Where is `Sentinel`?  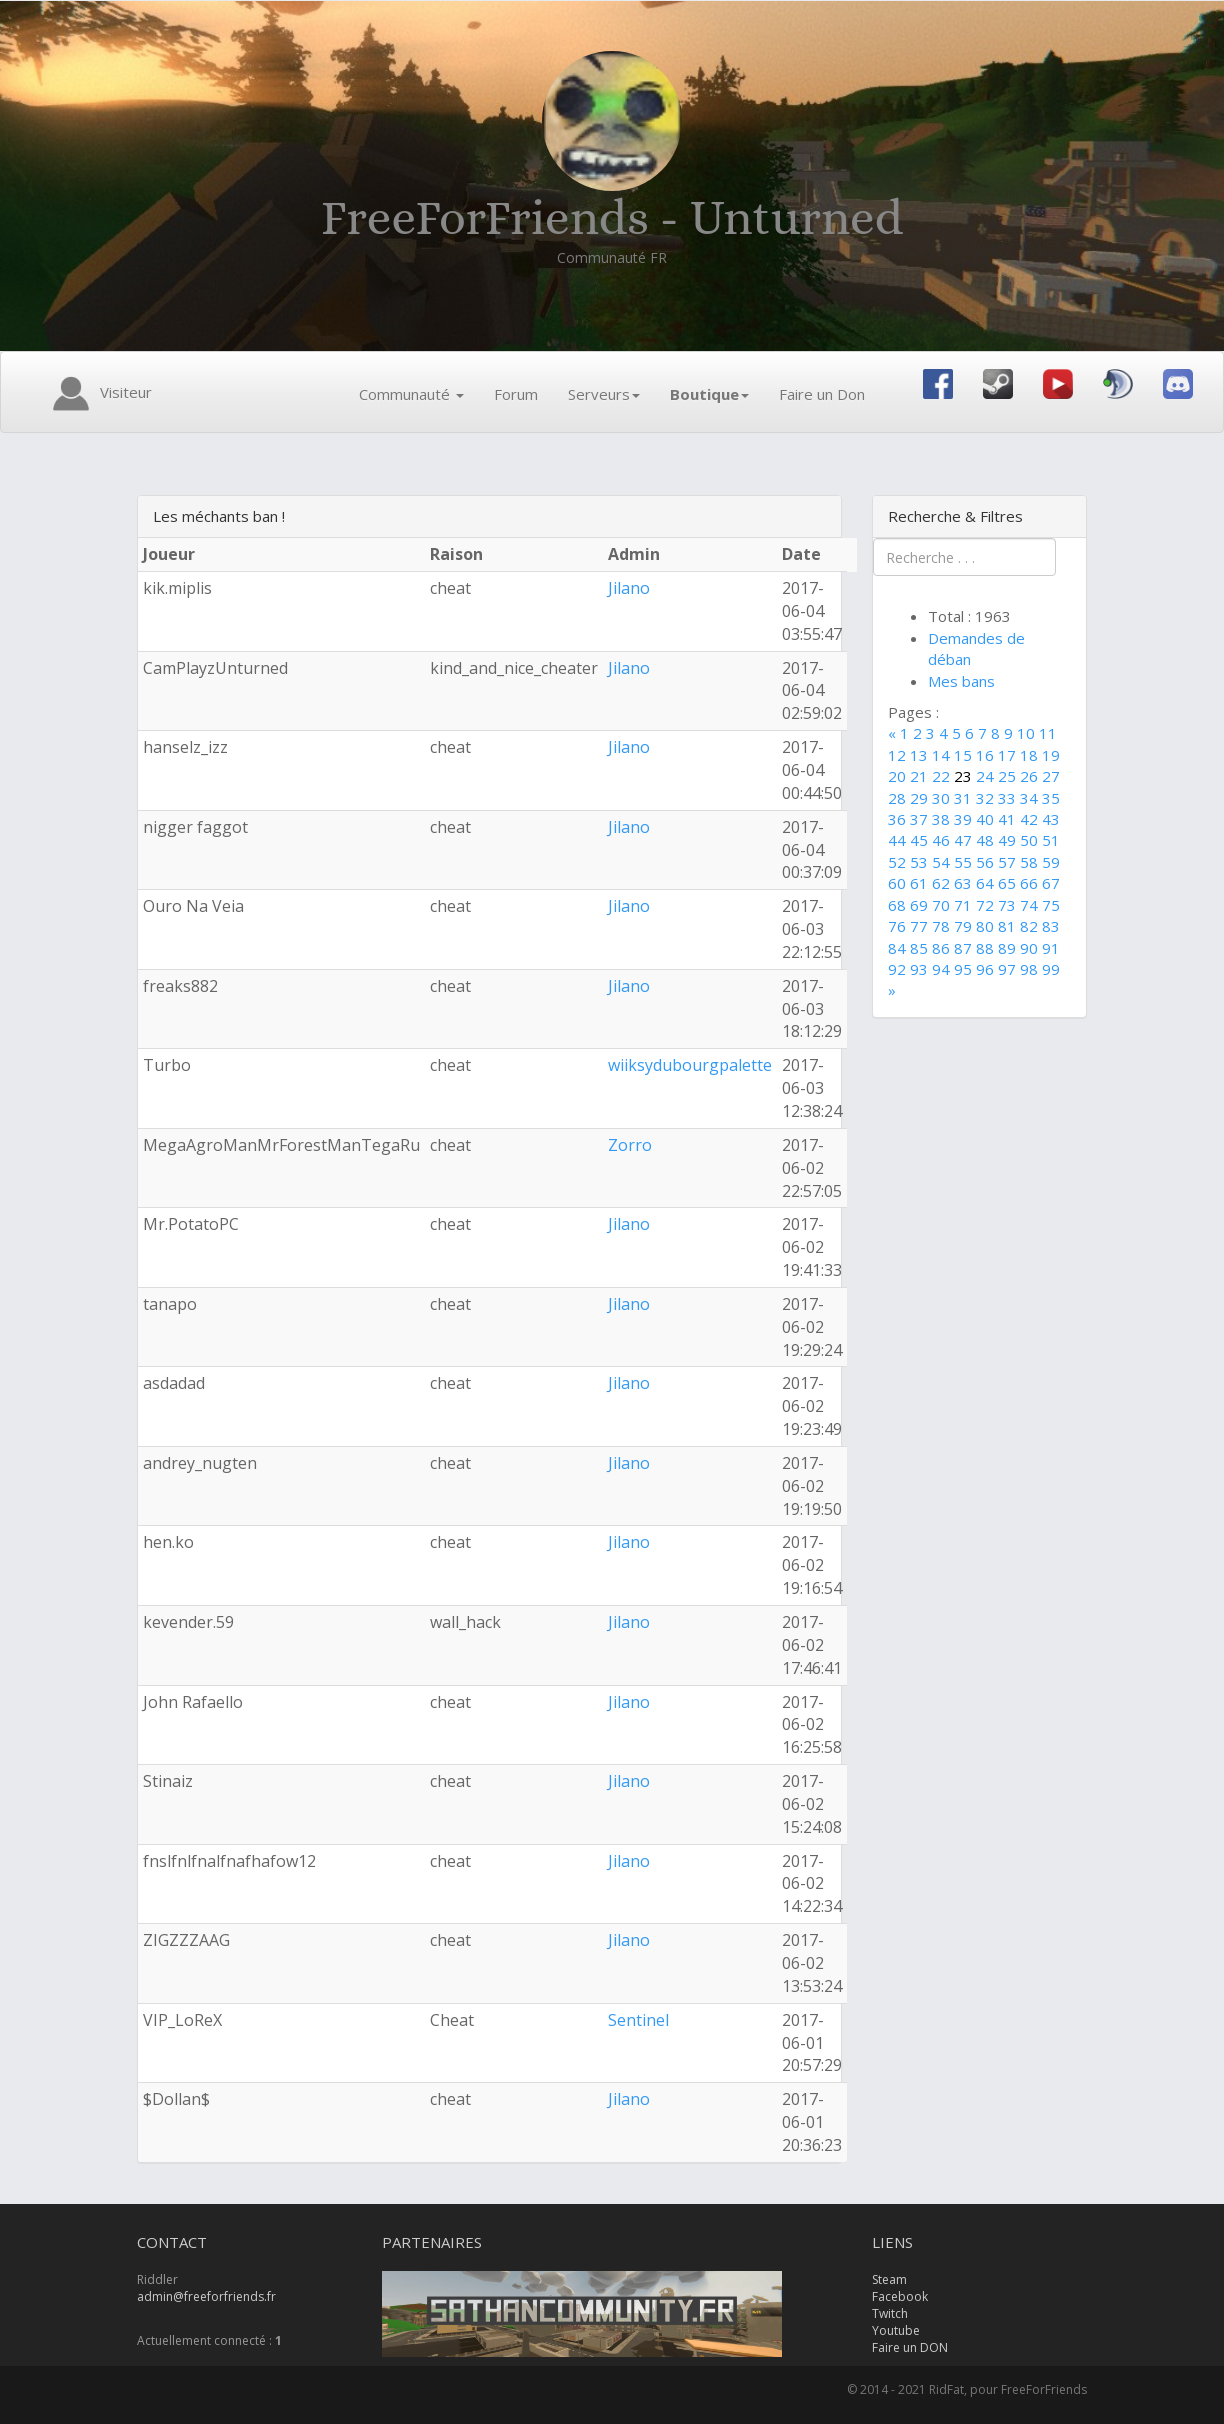 Sentinel is located at coordinates (638, 2020).